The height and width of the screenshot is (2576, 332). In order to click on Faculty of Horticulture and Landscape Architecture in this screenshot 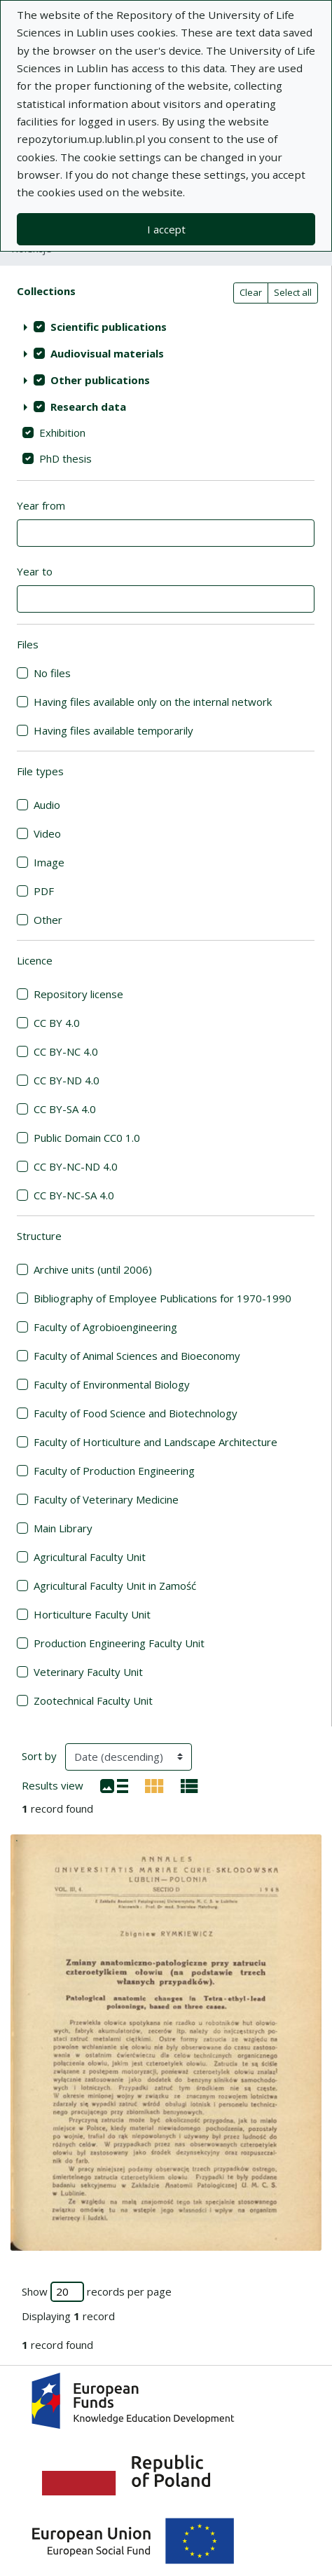, I will do `click(155, 1442)`.